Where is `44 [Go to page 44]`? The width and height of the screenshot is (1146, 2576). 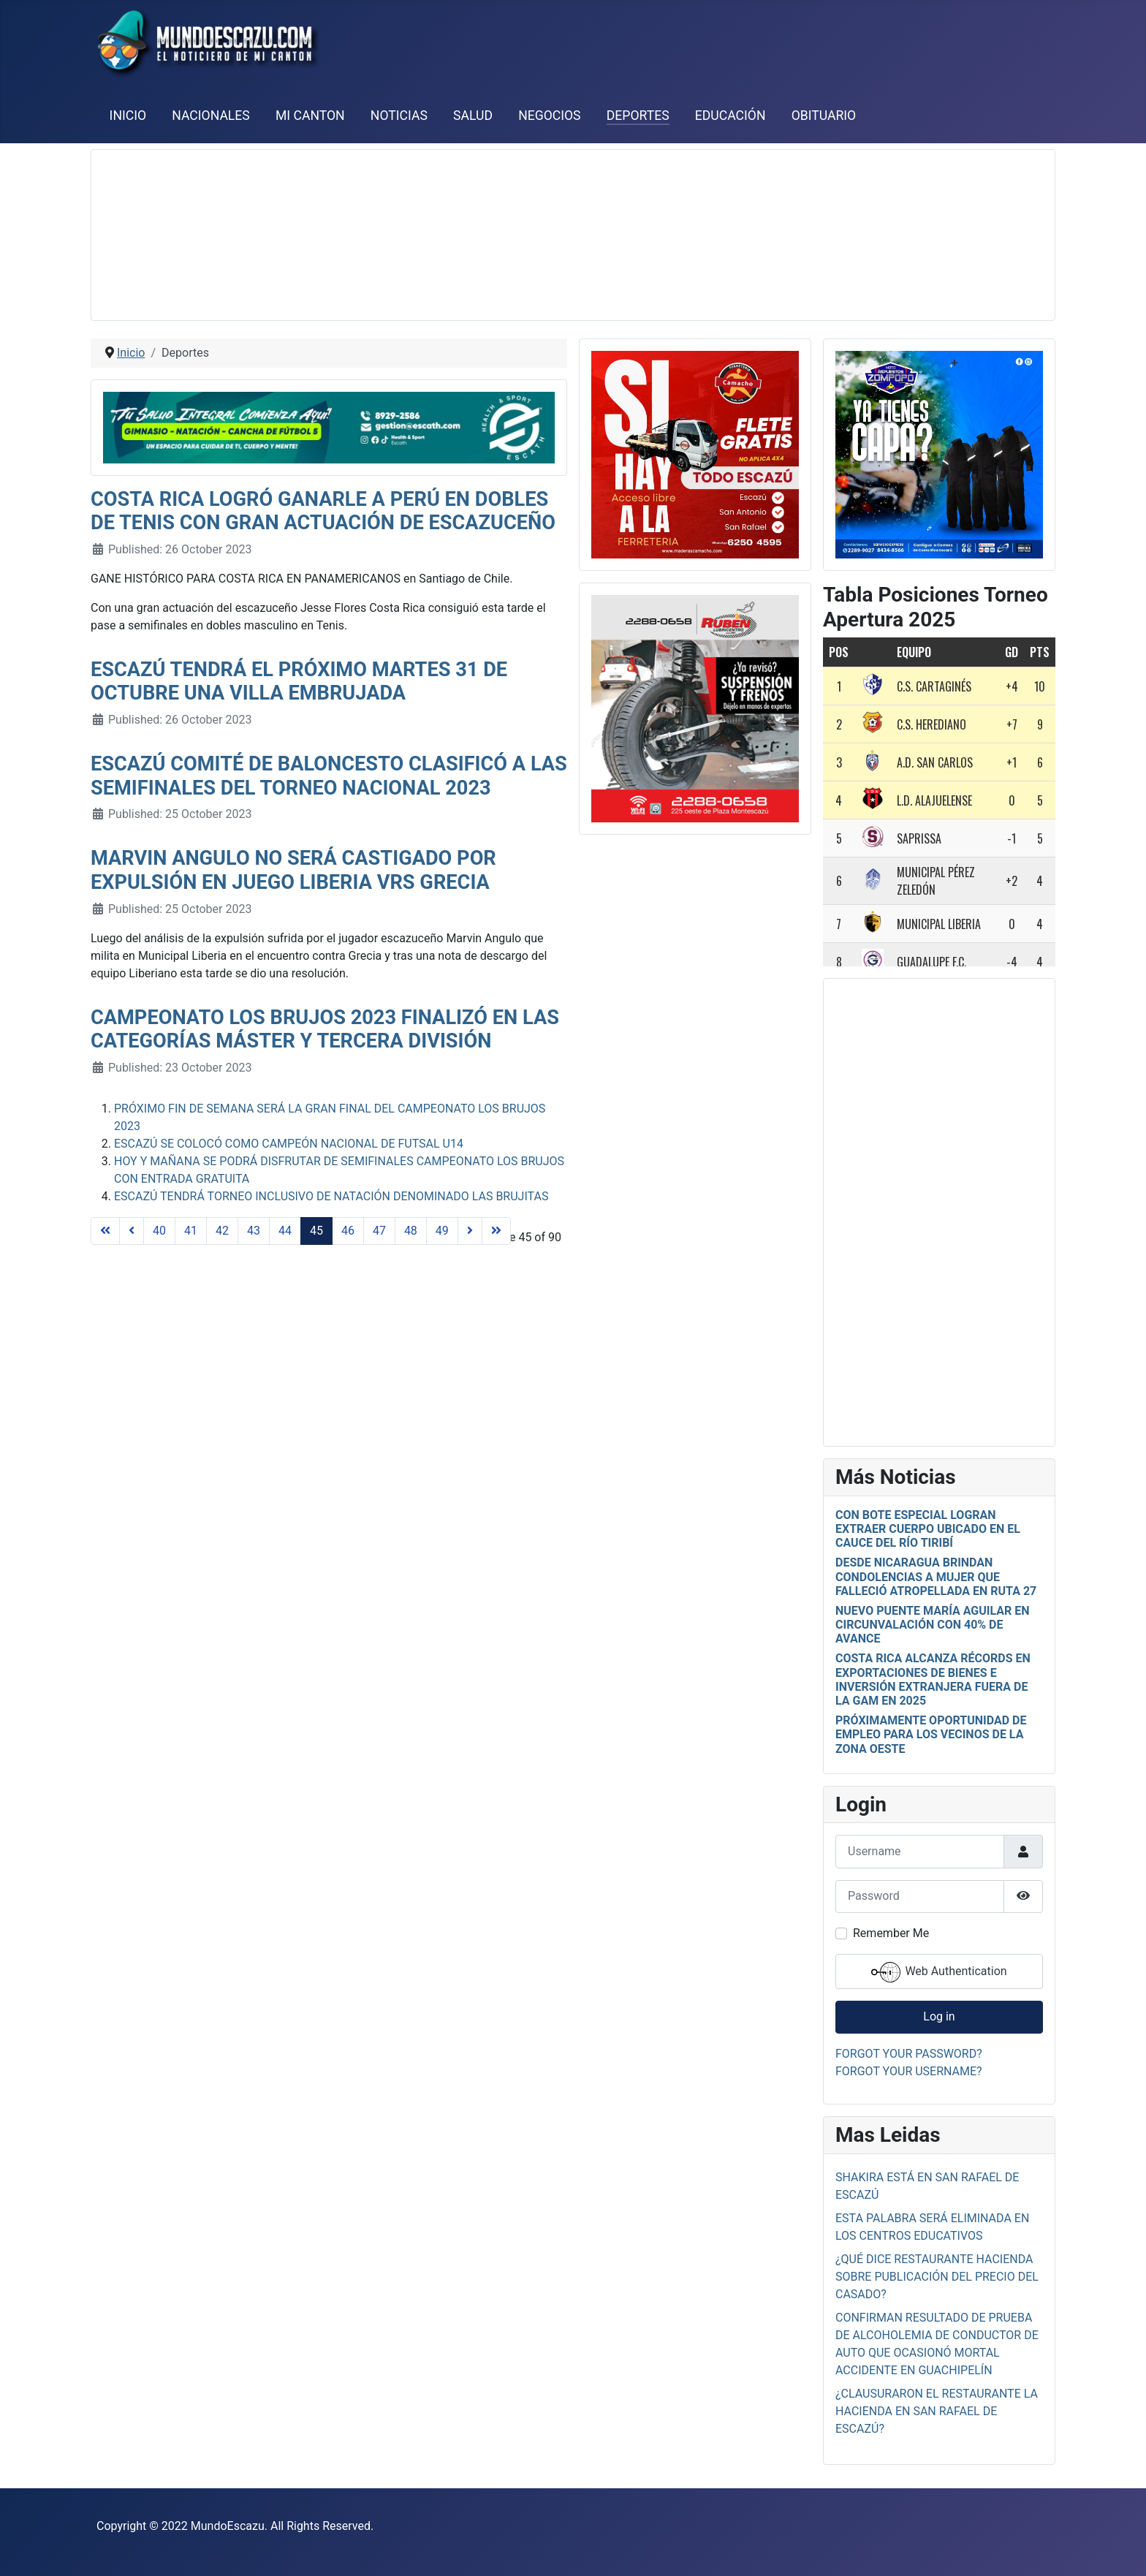 44 [Go to page 44] is located at coordinates (285, 1231).